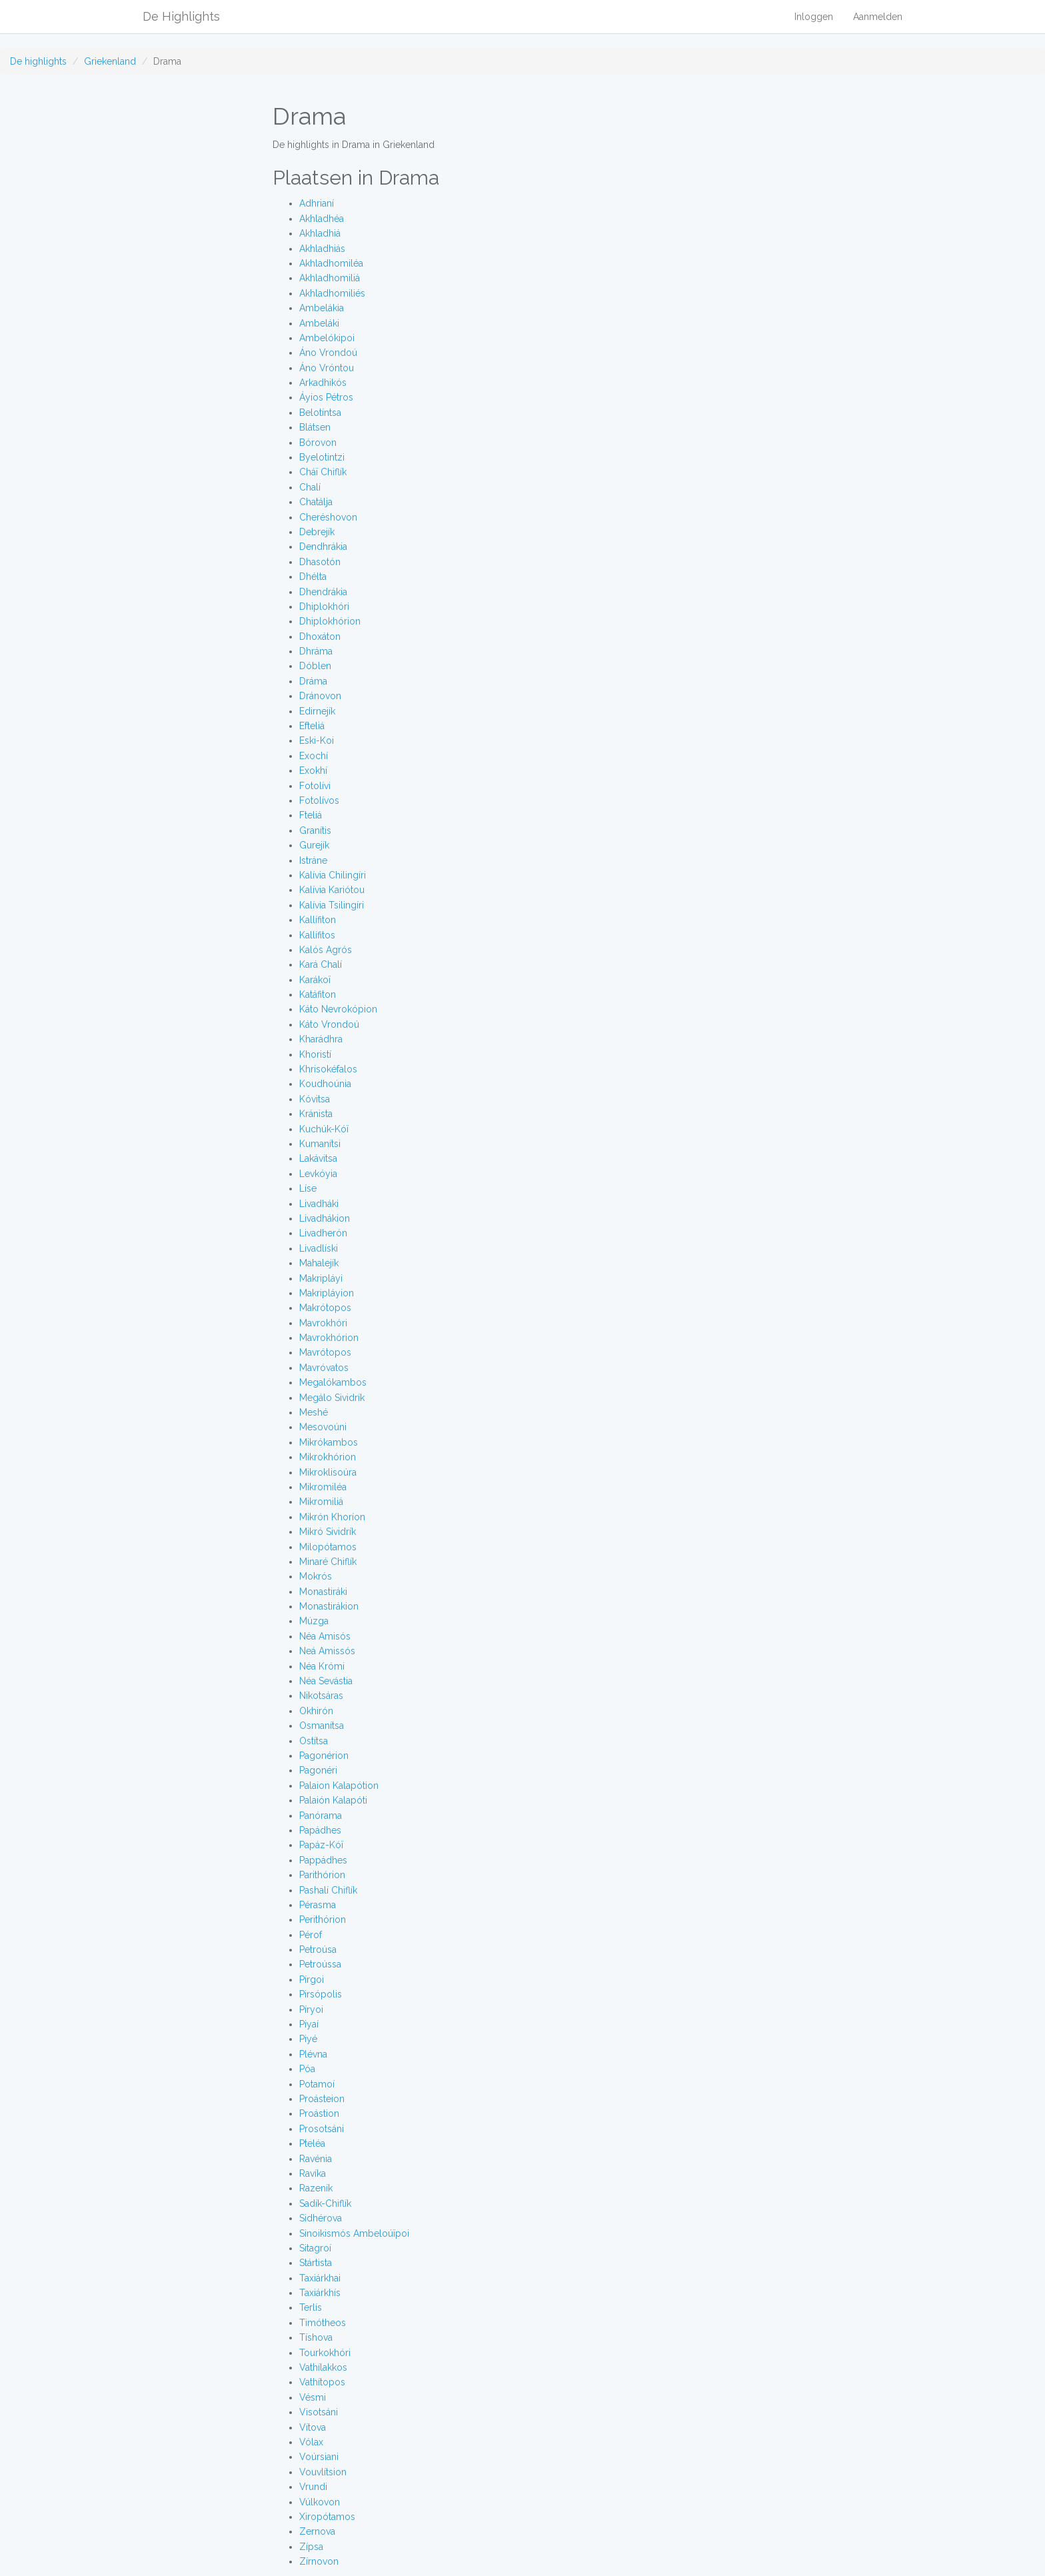 The image size is (1045, 2576). Describe the element at coordinates (322, 2322) in the screenshot. I see `Timótheos` at that location.